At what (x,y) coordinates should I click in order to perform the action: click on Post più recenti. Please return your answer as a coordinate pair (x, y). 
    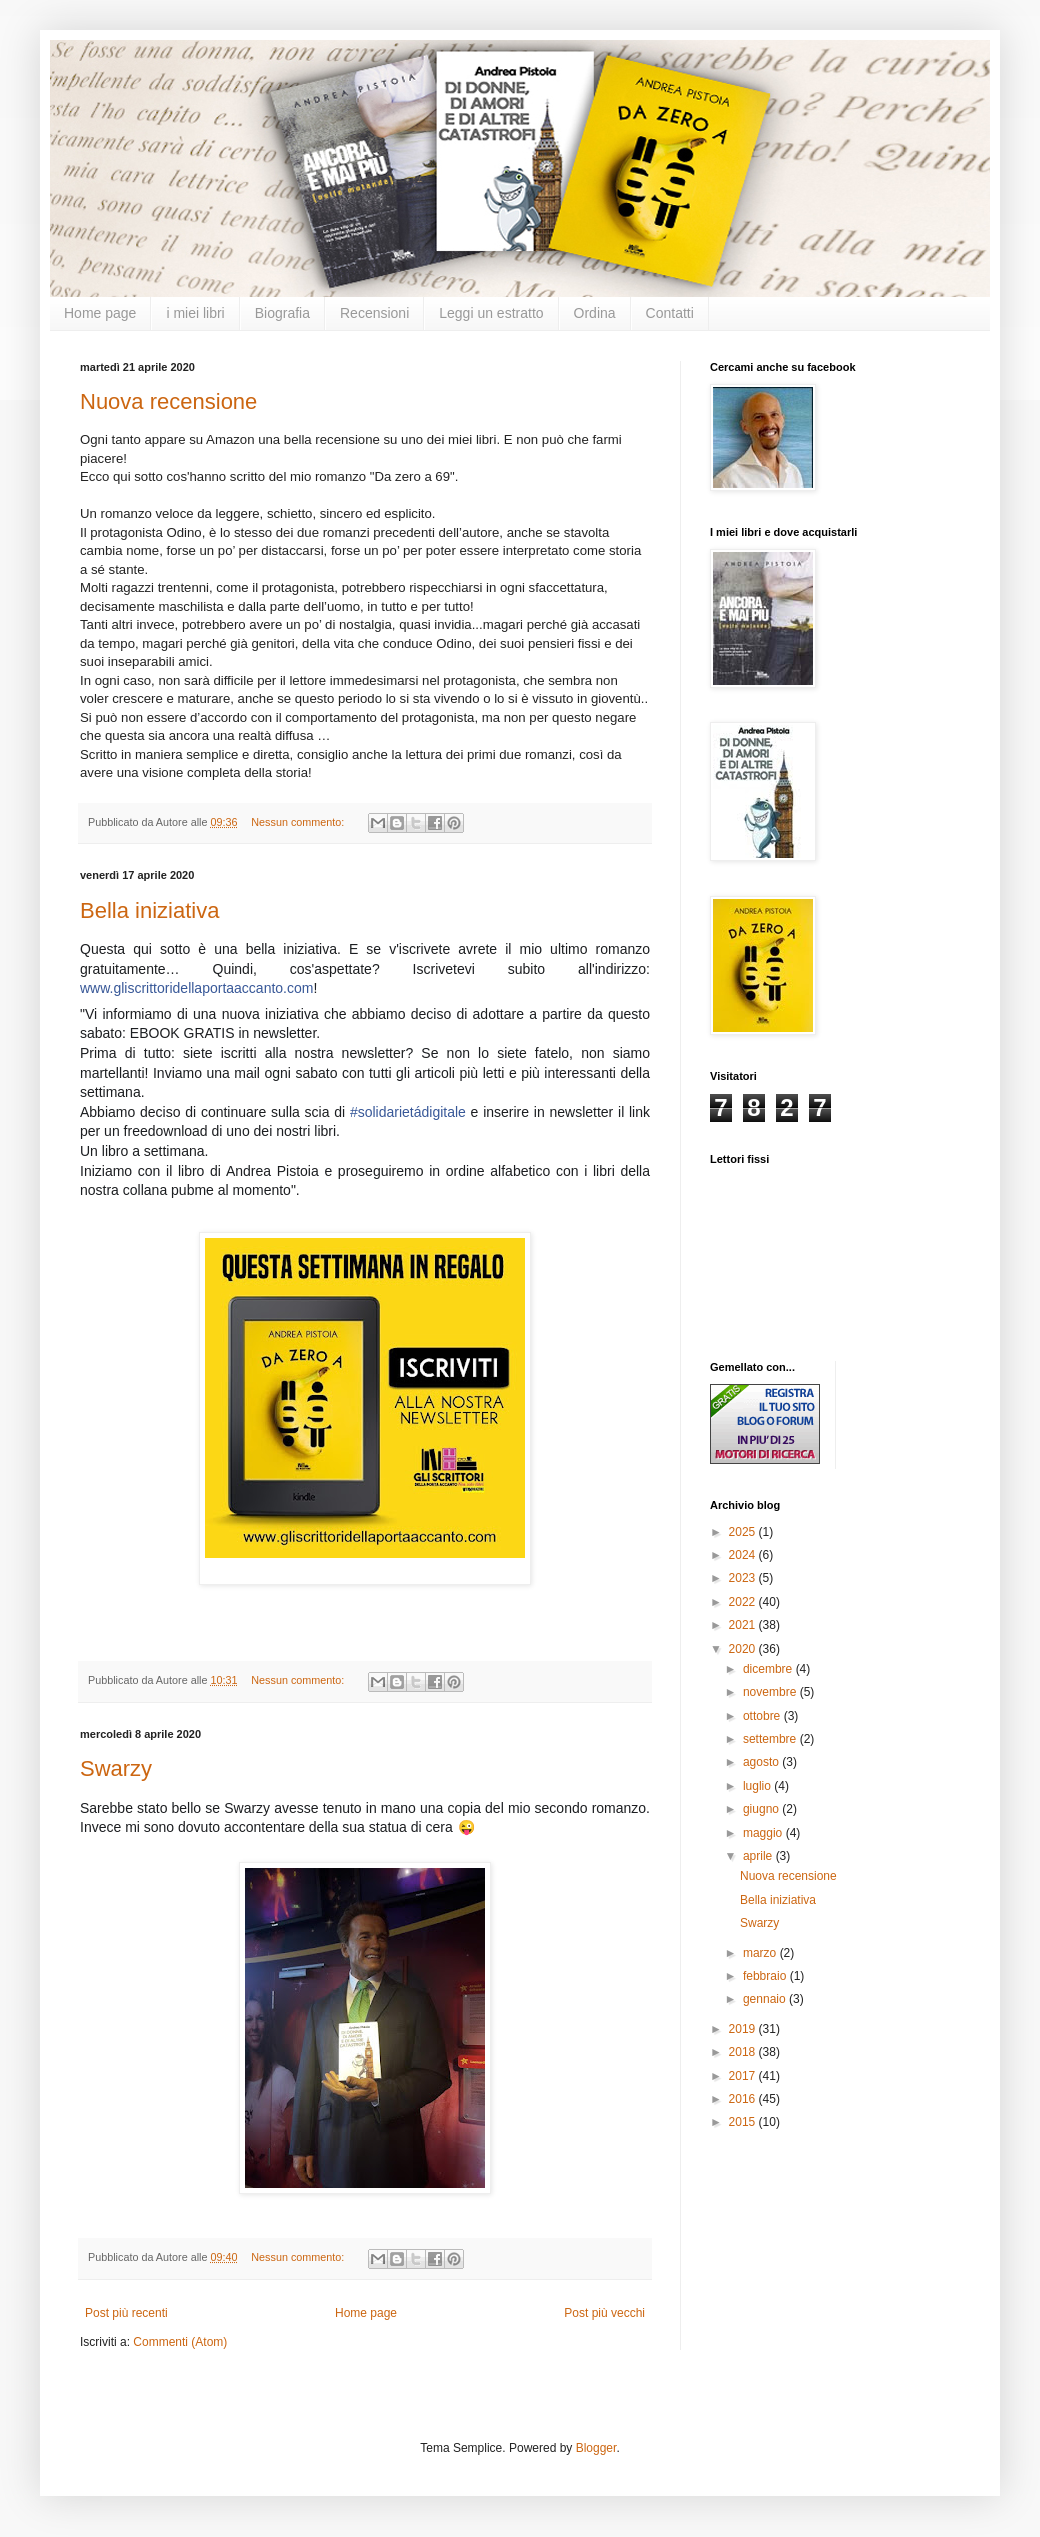
    Looking at the image, I should click on (126, 2313).